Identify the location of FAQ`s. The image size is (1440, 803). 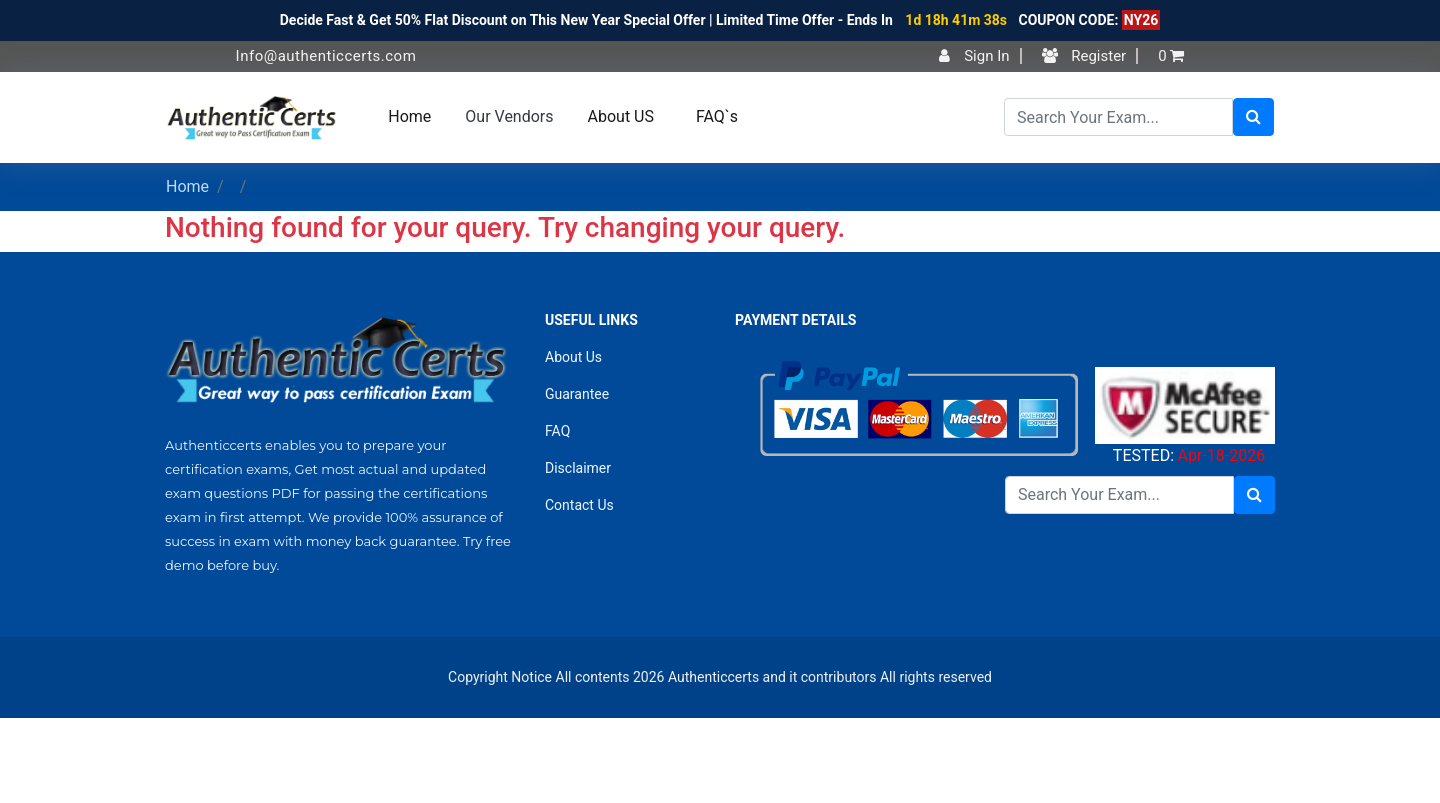
(717, 116).